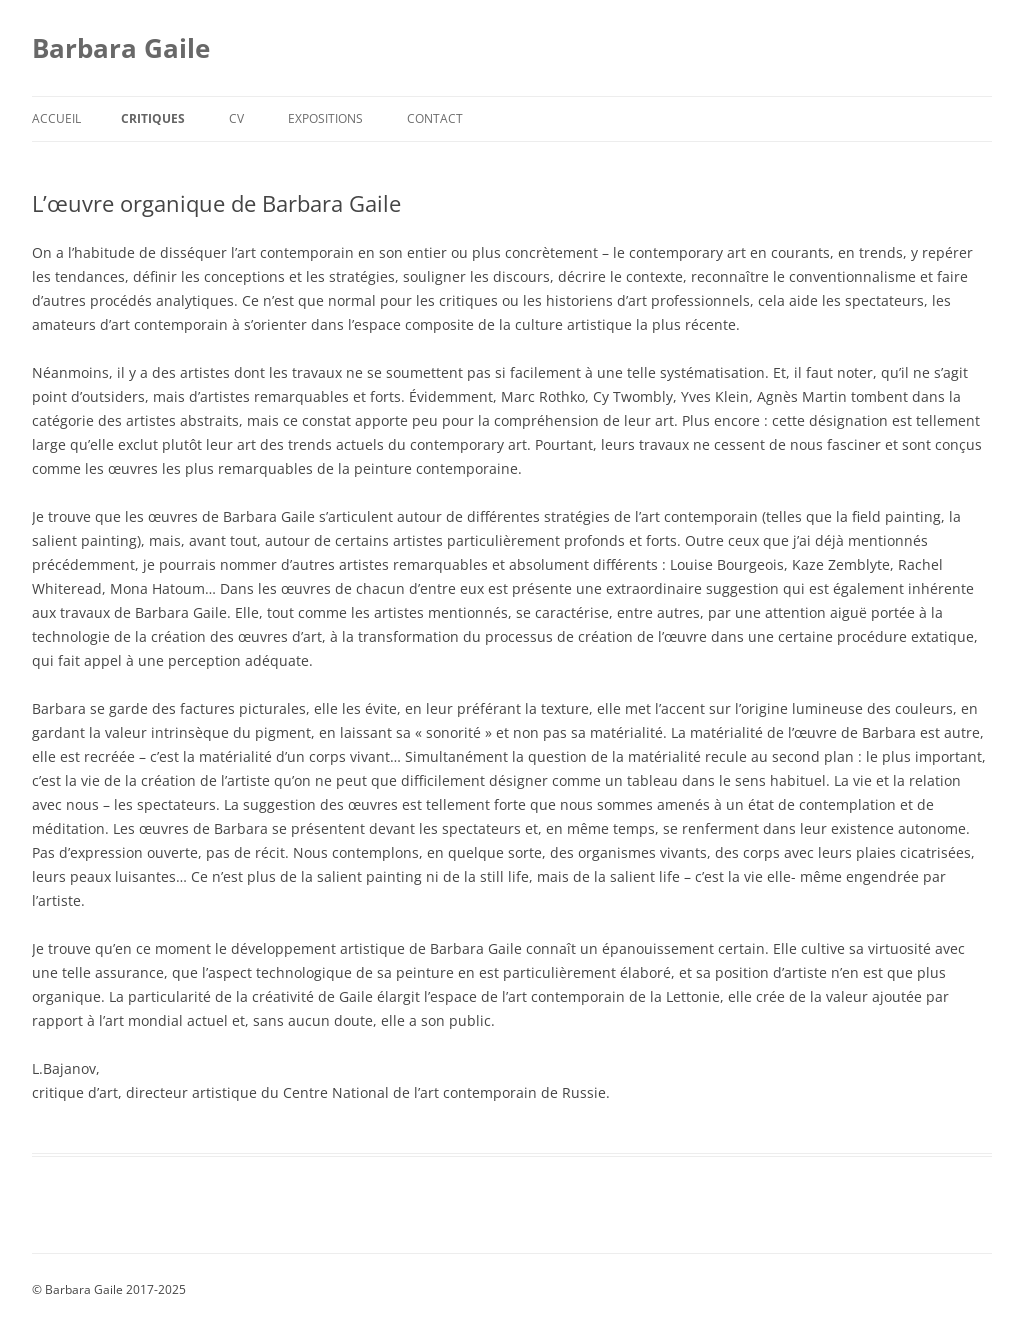  I want to click on Critiques, so click(153, 118).